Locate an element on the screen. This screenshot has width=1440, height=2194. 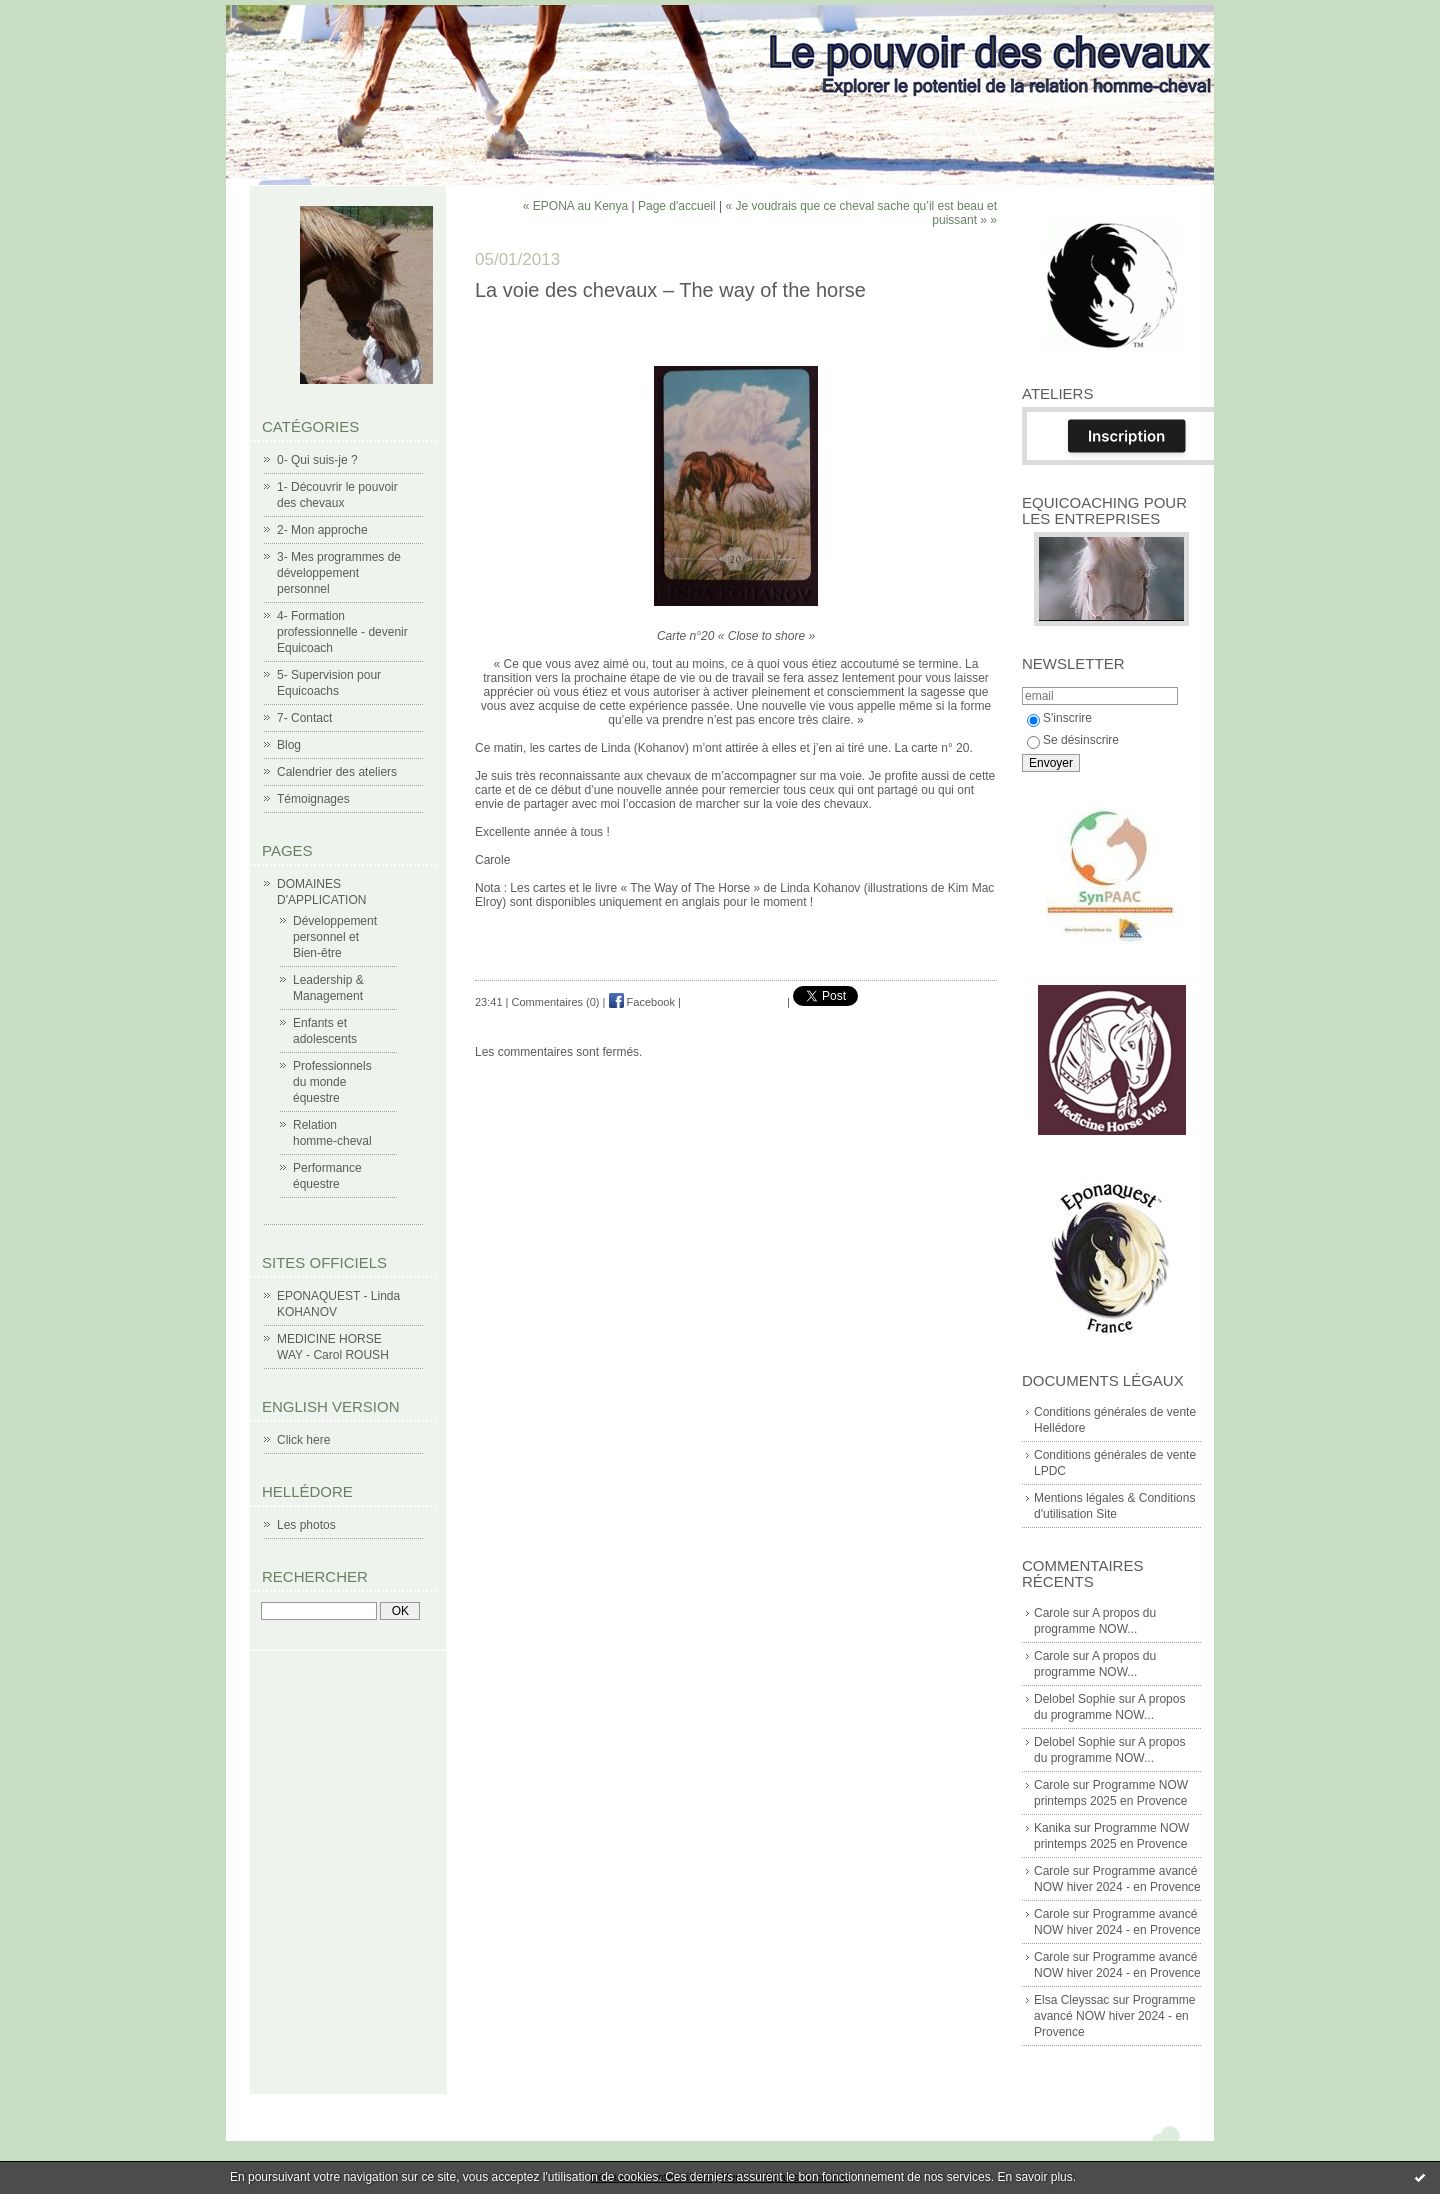
7- Contact is located at coordinates (304, 718).